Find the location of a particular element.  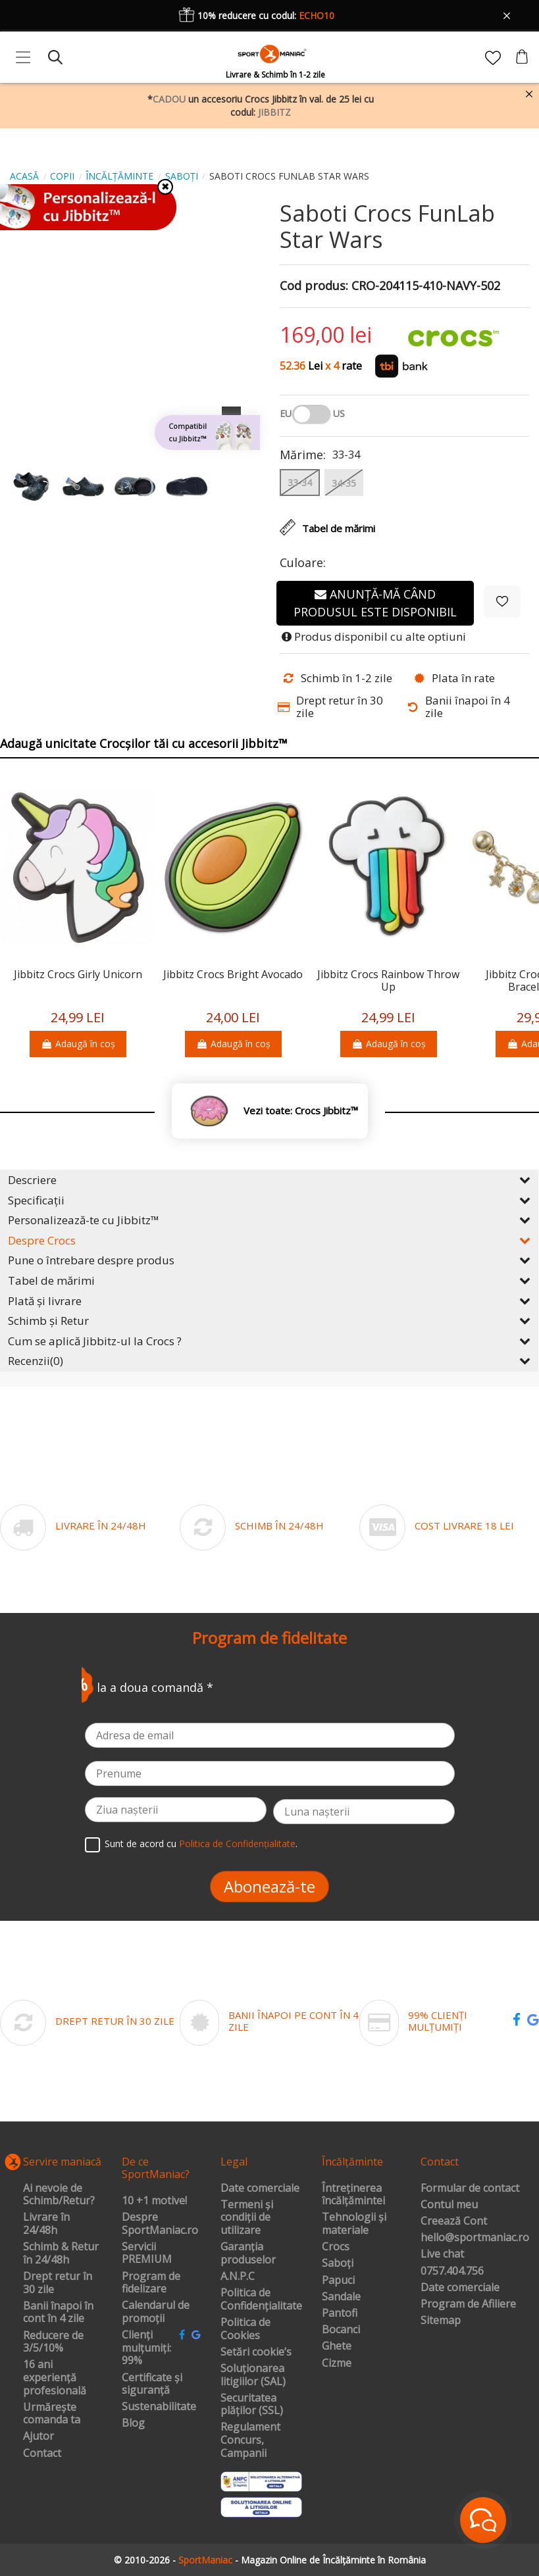

Clienți mulțumiți: 99% is located at coordinates (146, 2348).